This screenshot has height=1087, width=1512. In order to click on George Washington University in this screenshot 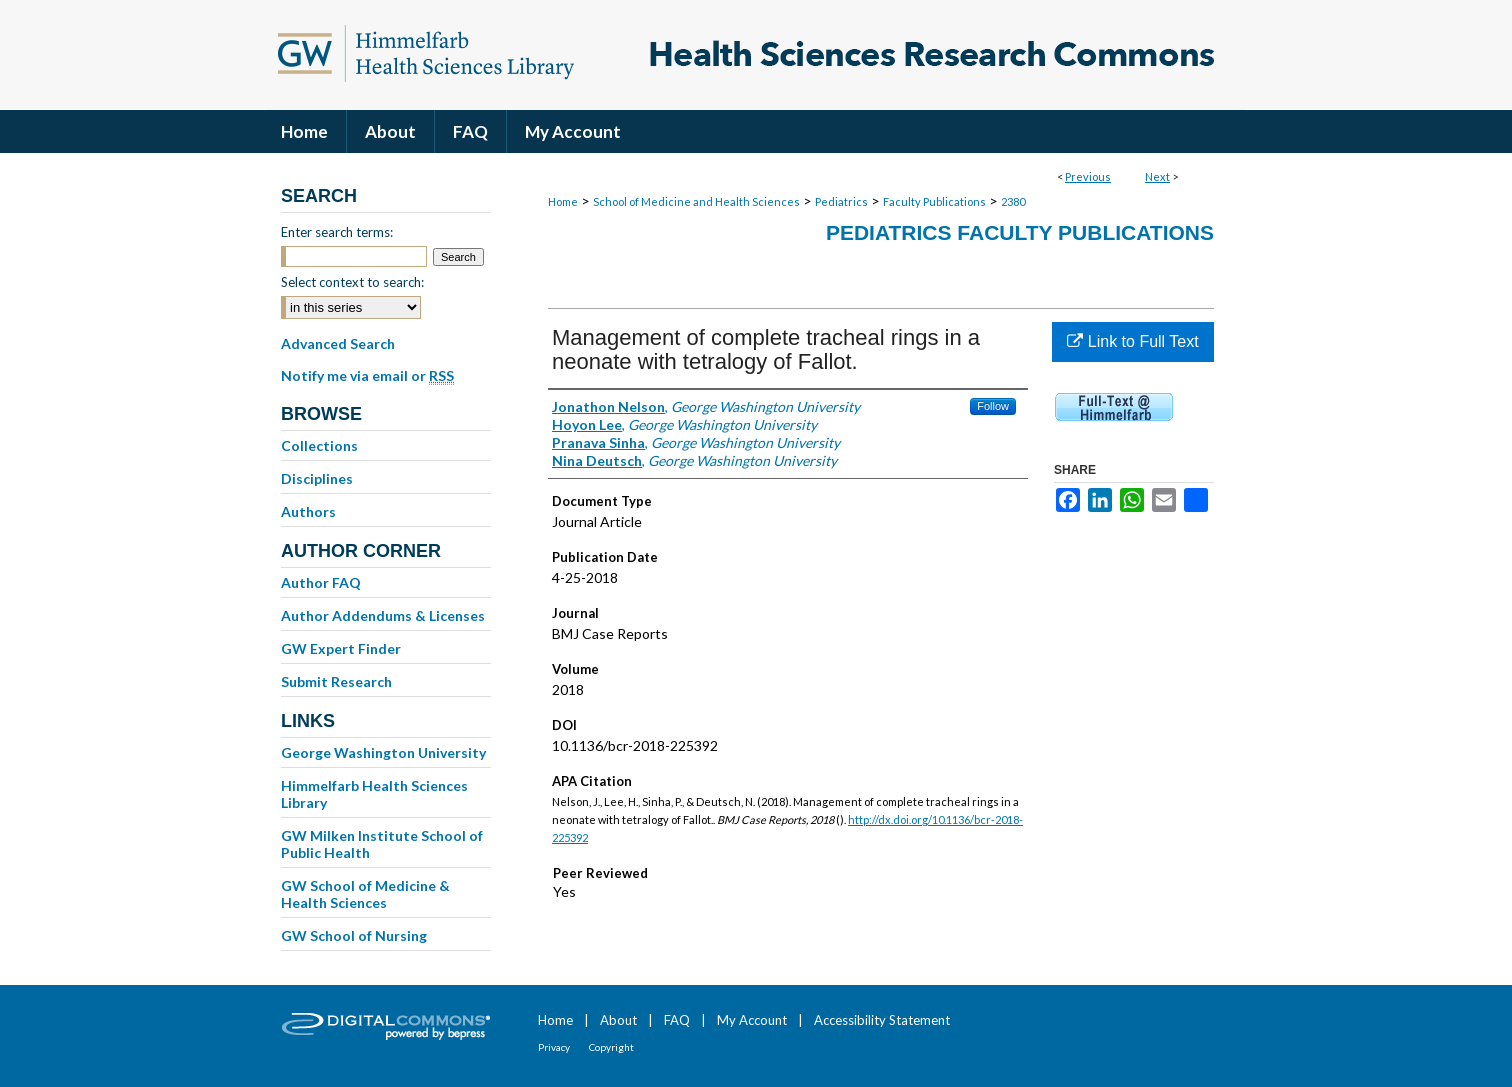, I will do `click(383, 752)`.